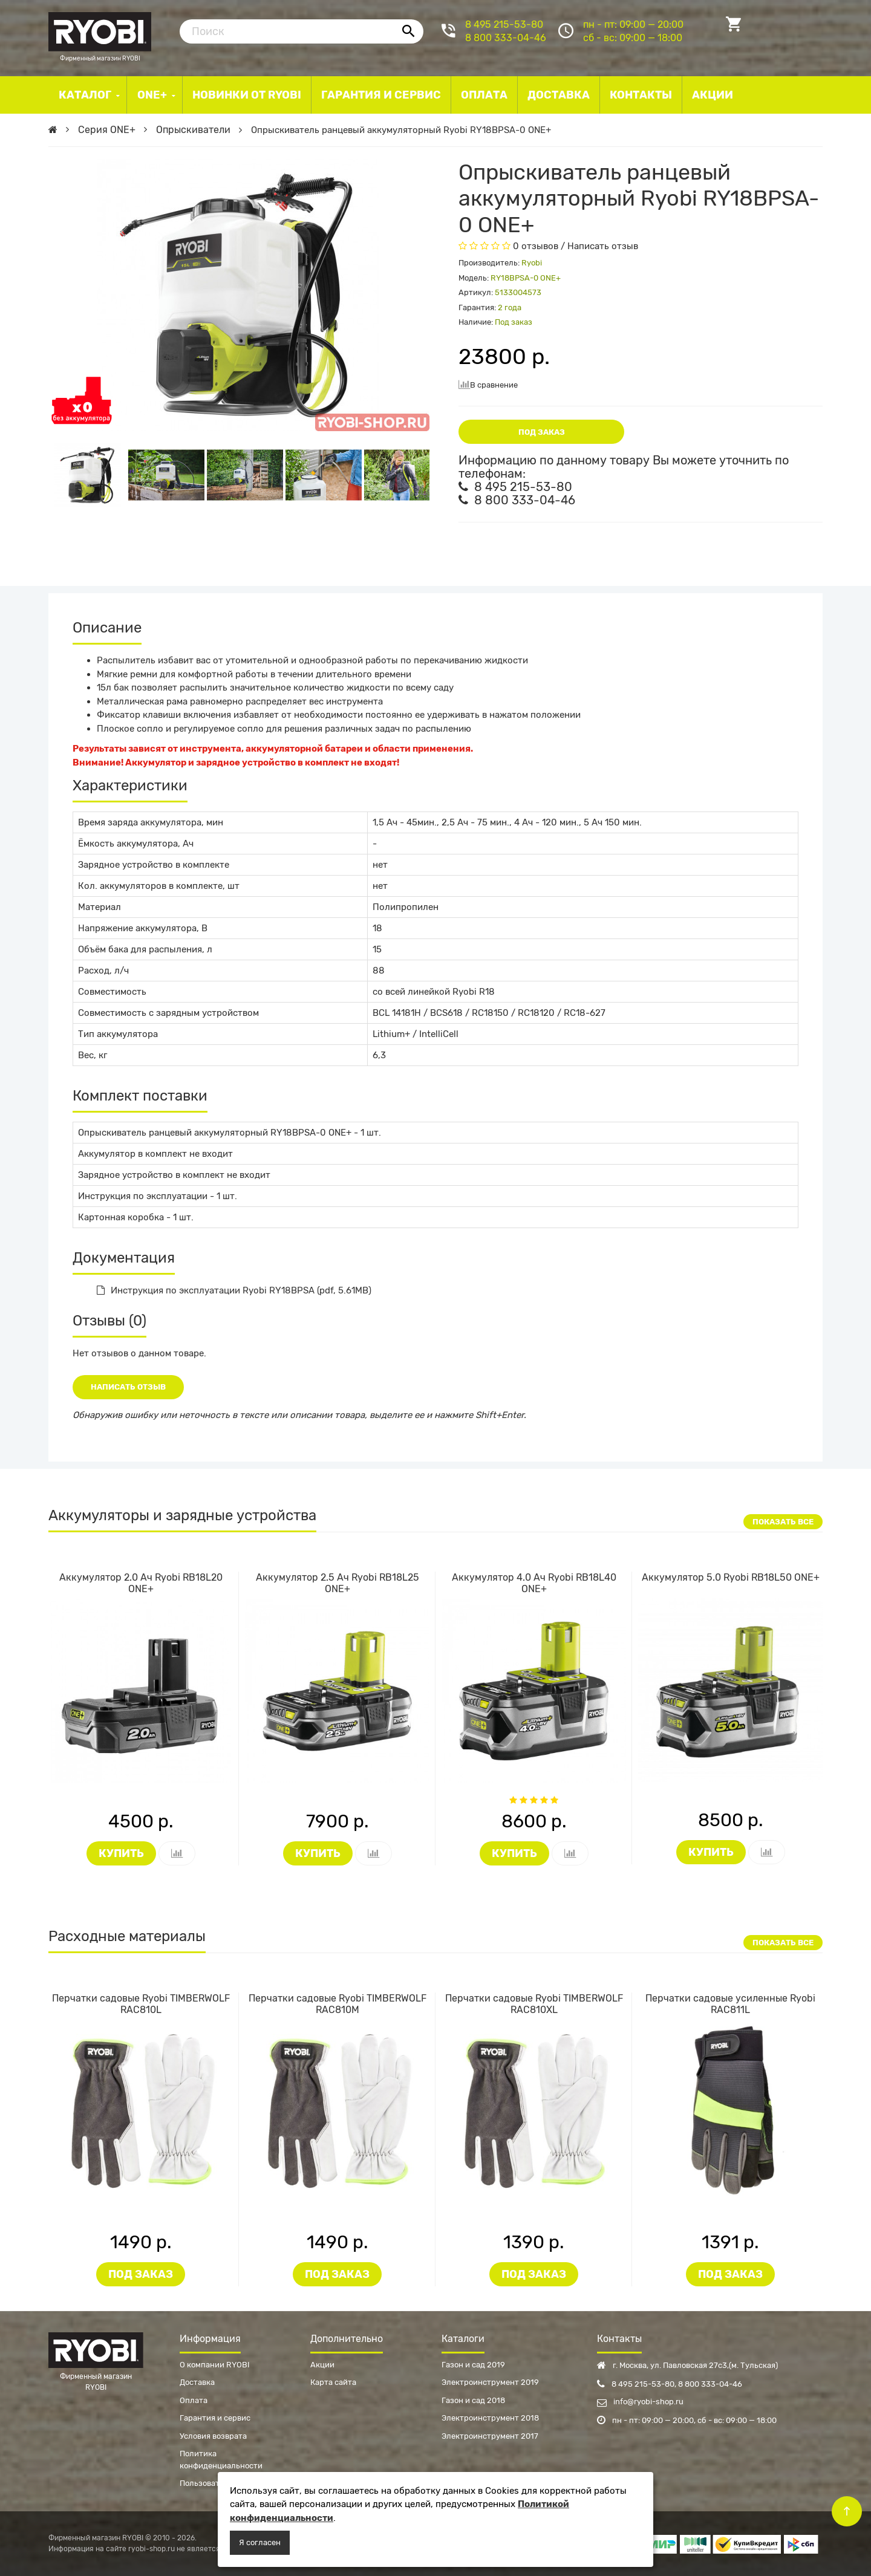 Image resolution: width=871 pixels, height=2576 pixels. I want to click on Аккумулятор 5.0 Ryobi RB18L50 ONE+, so click(731, 1577).